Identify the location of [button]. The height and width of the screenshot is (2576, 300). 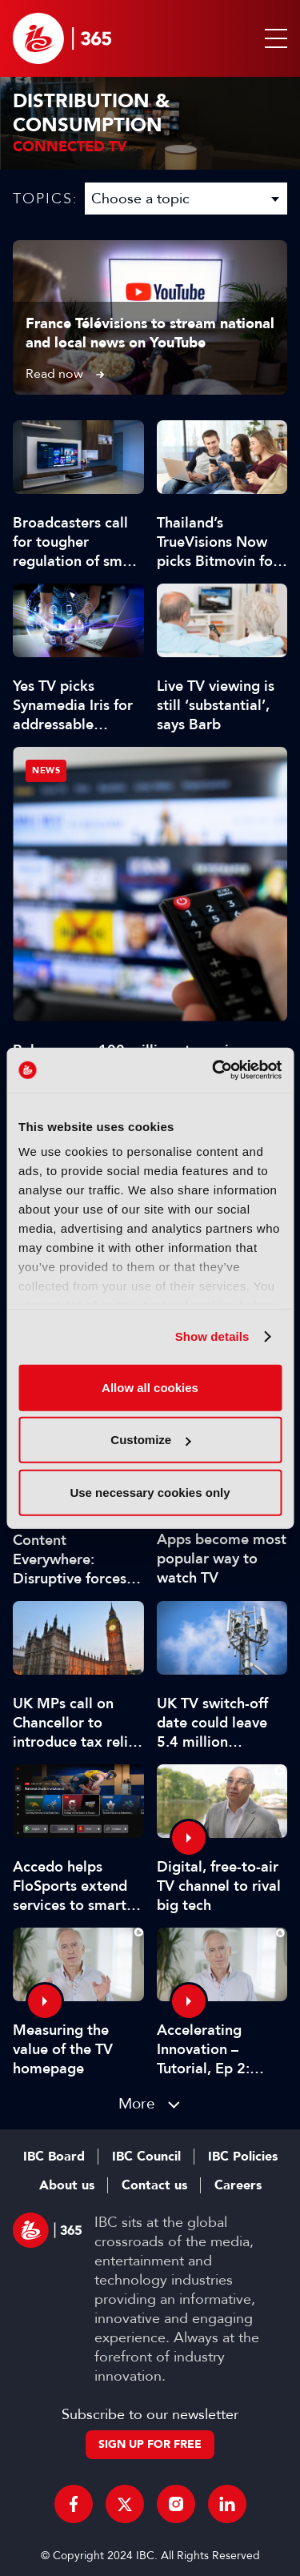
(272, 38).